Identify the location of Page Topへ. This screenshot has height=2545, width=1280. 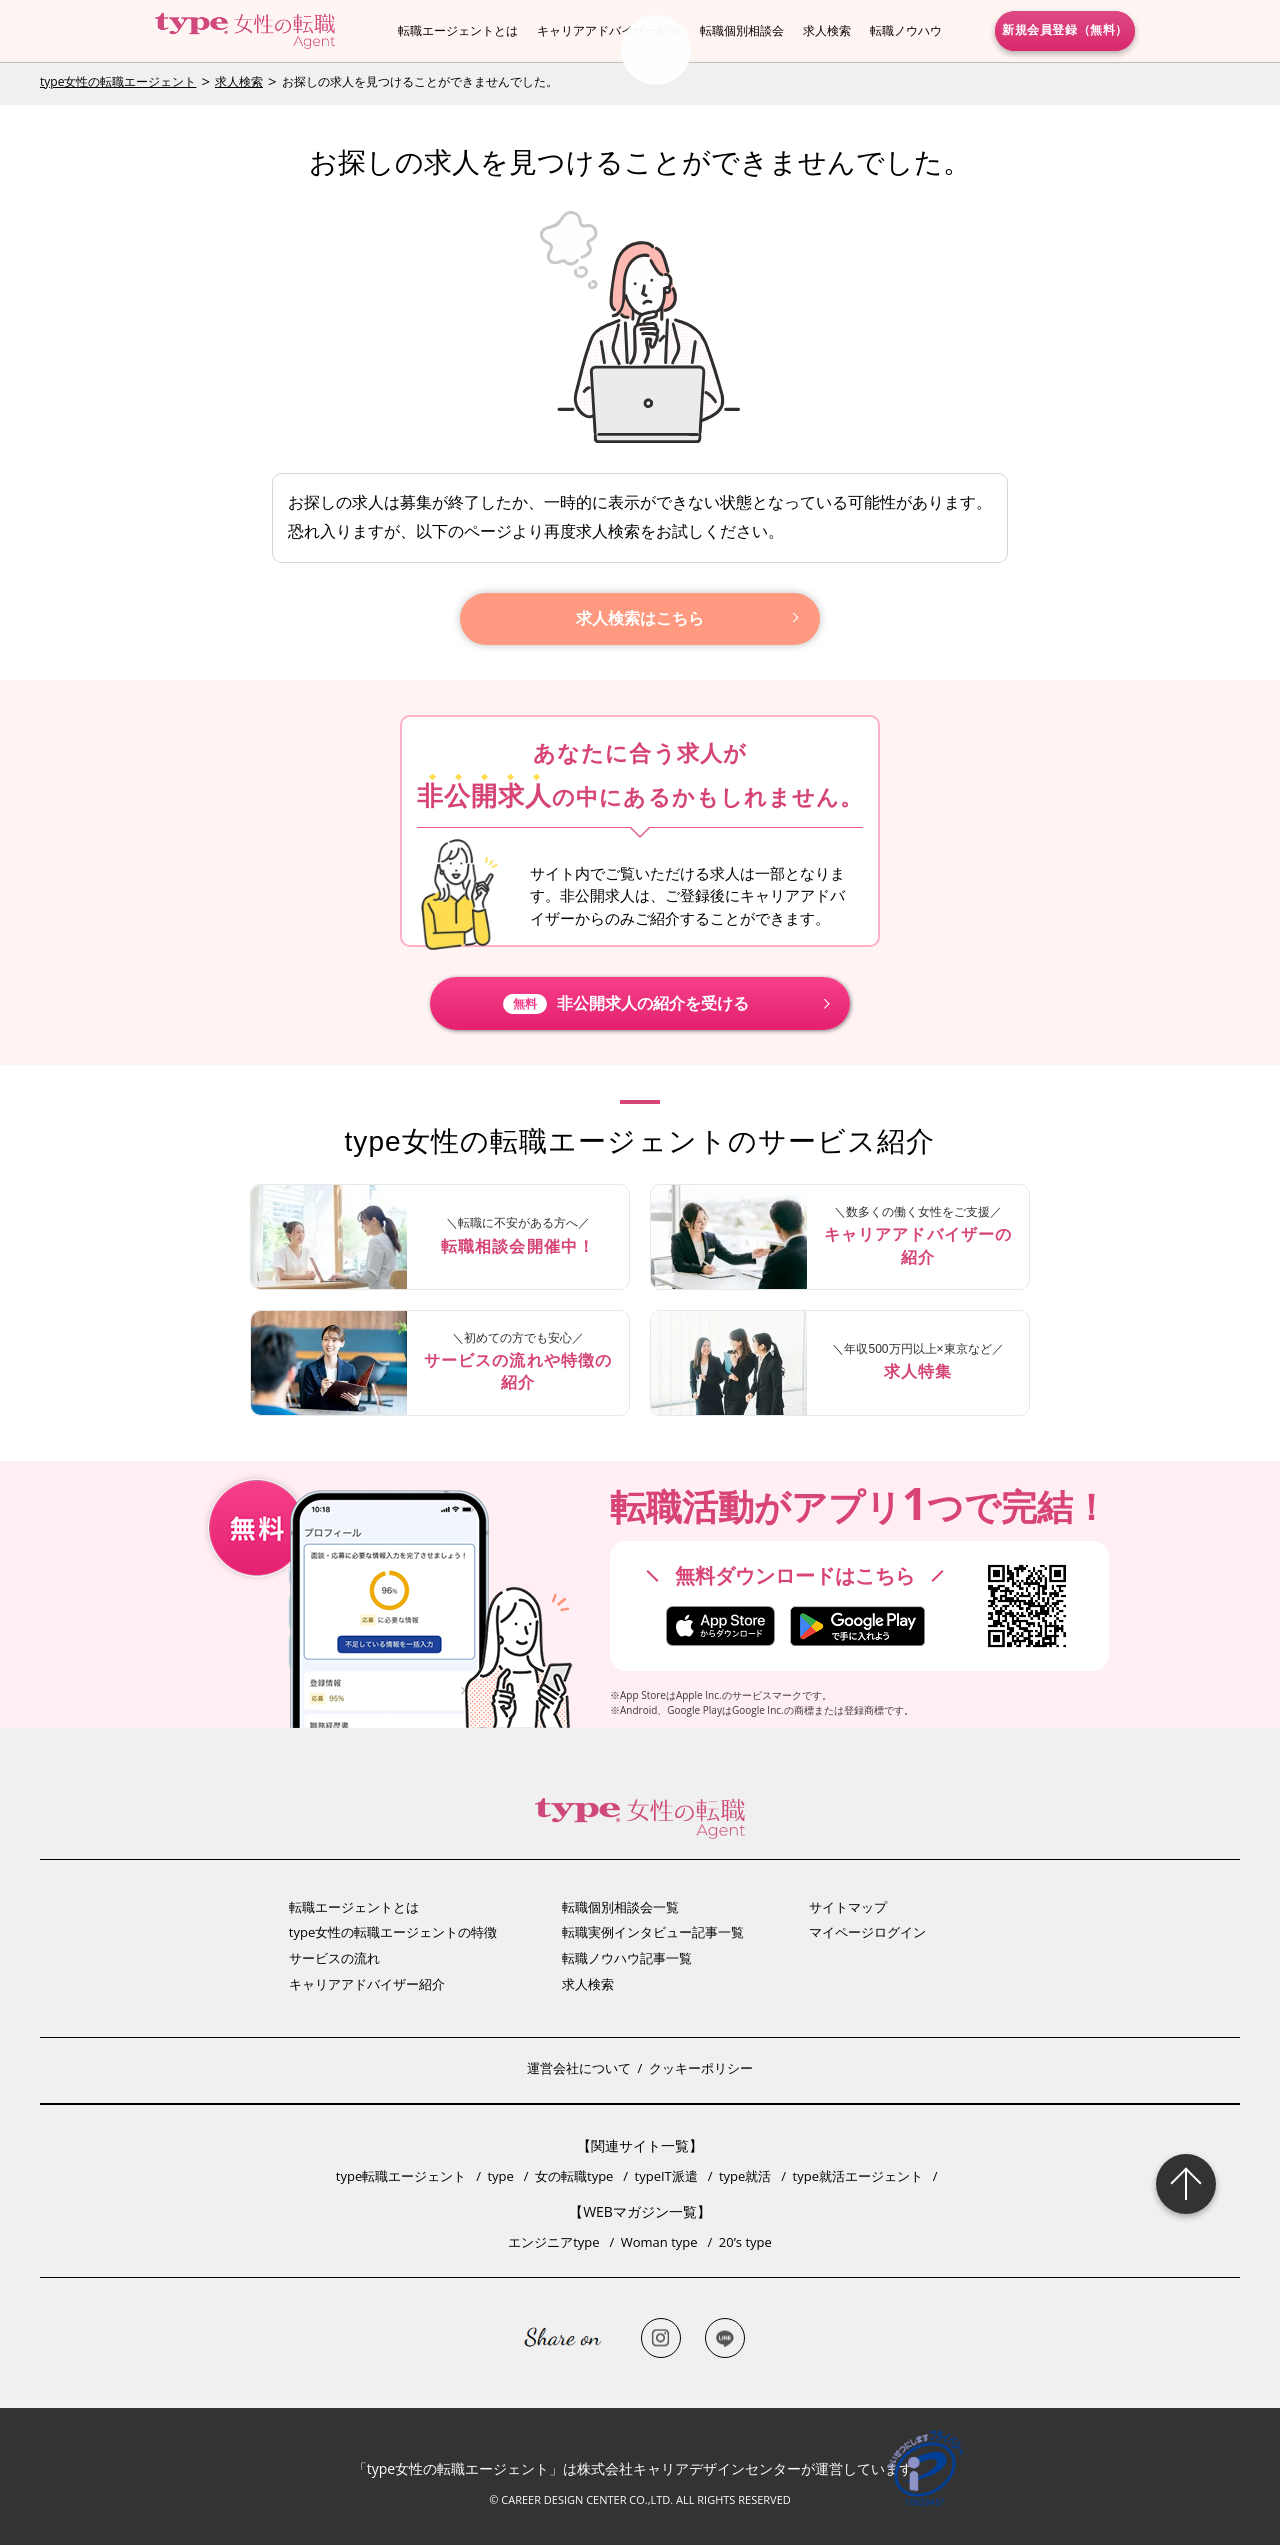
(1186, 2184).